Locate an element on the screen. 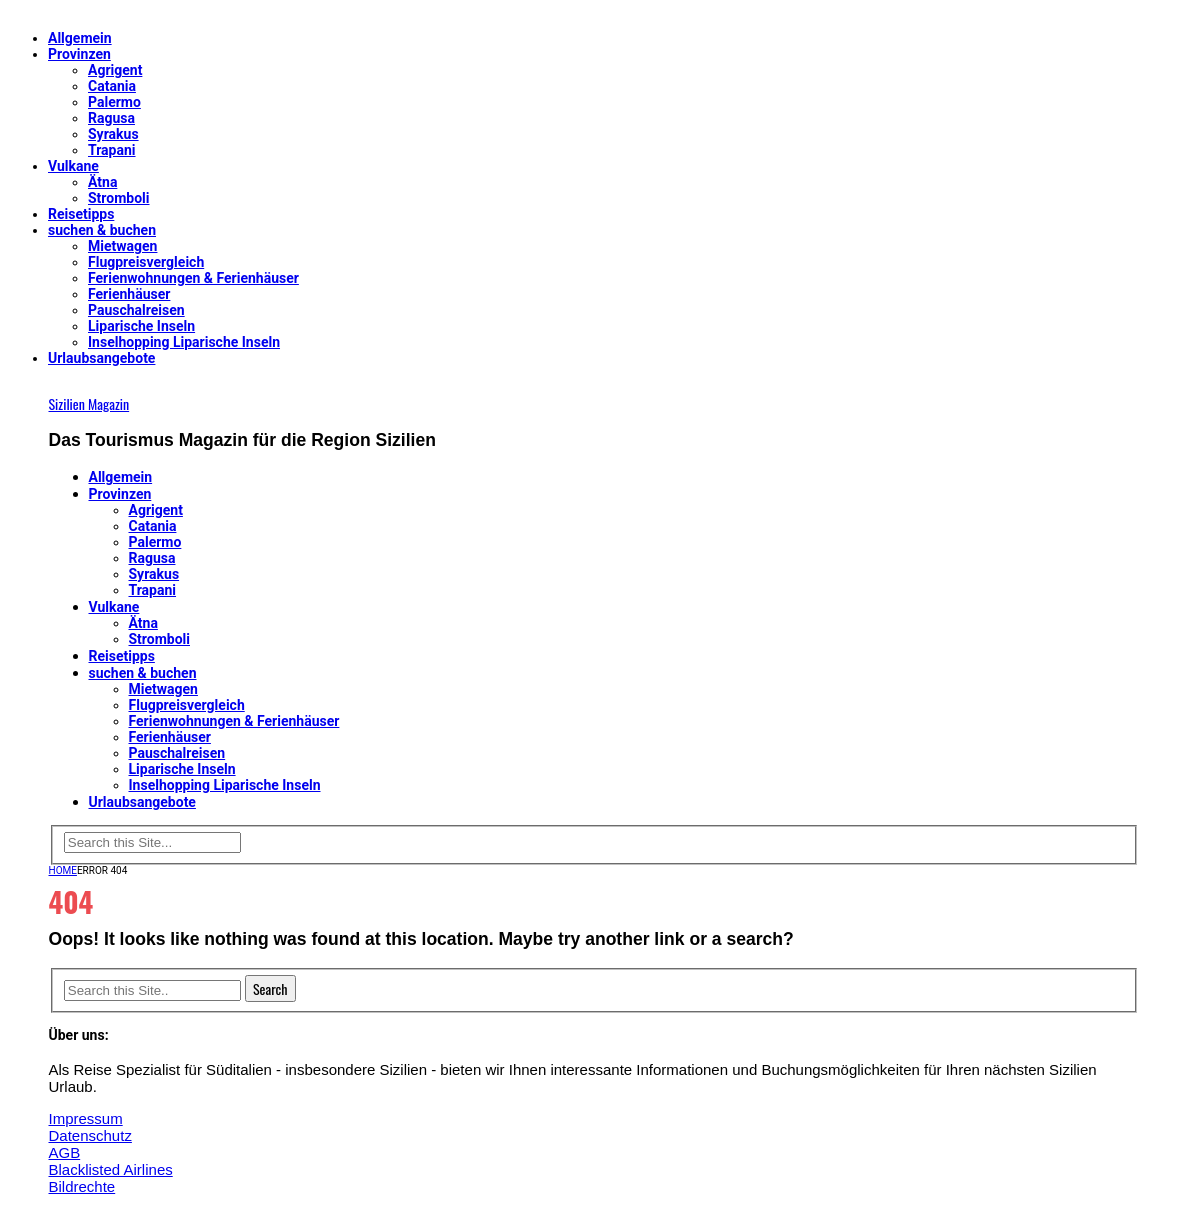  suchen & buchen is located at coordinates (102, 230).